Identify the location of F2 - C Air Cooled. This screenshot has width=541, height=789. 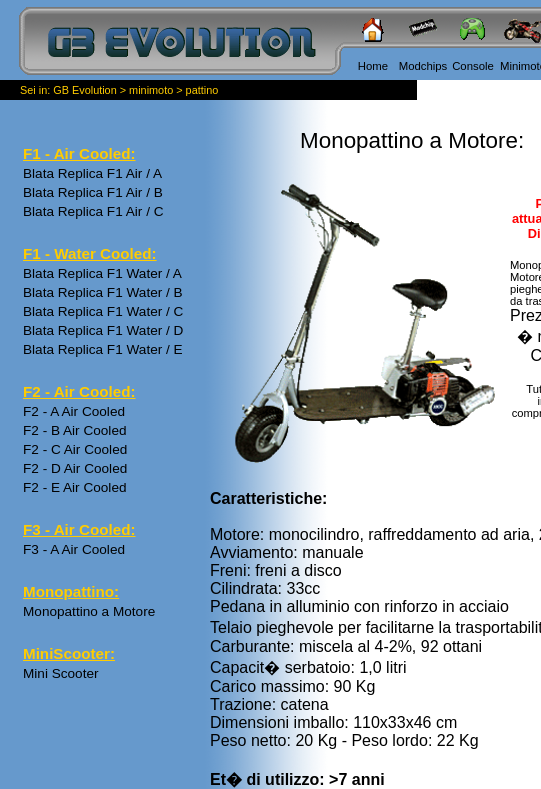
(75, 449).